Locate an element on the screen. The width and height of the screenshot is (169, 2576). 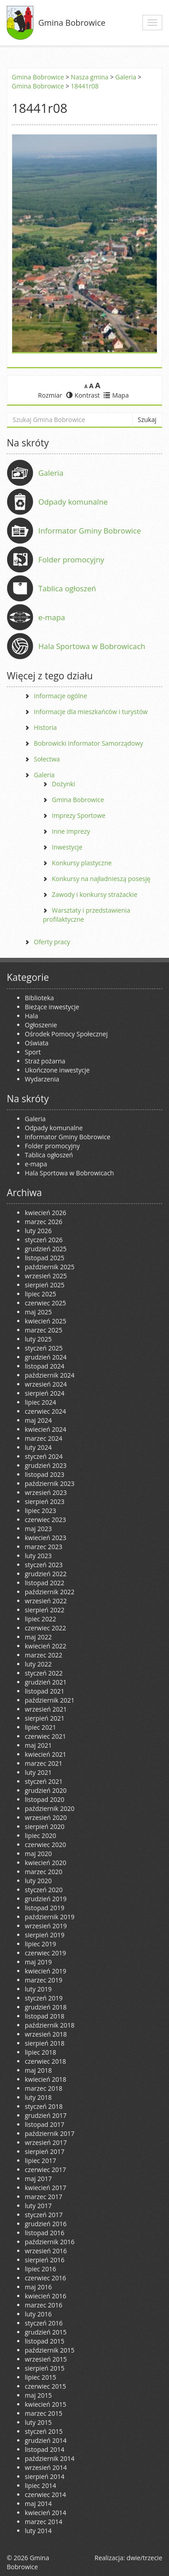
Oświata is located at coordinates (37, 1043).